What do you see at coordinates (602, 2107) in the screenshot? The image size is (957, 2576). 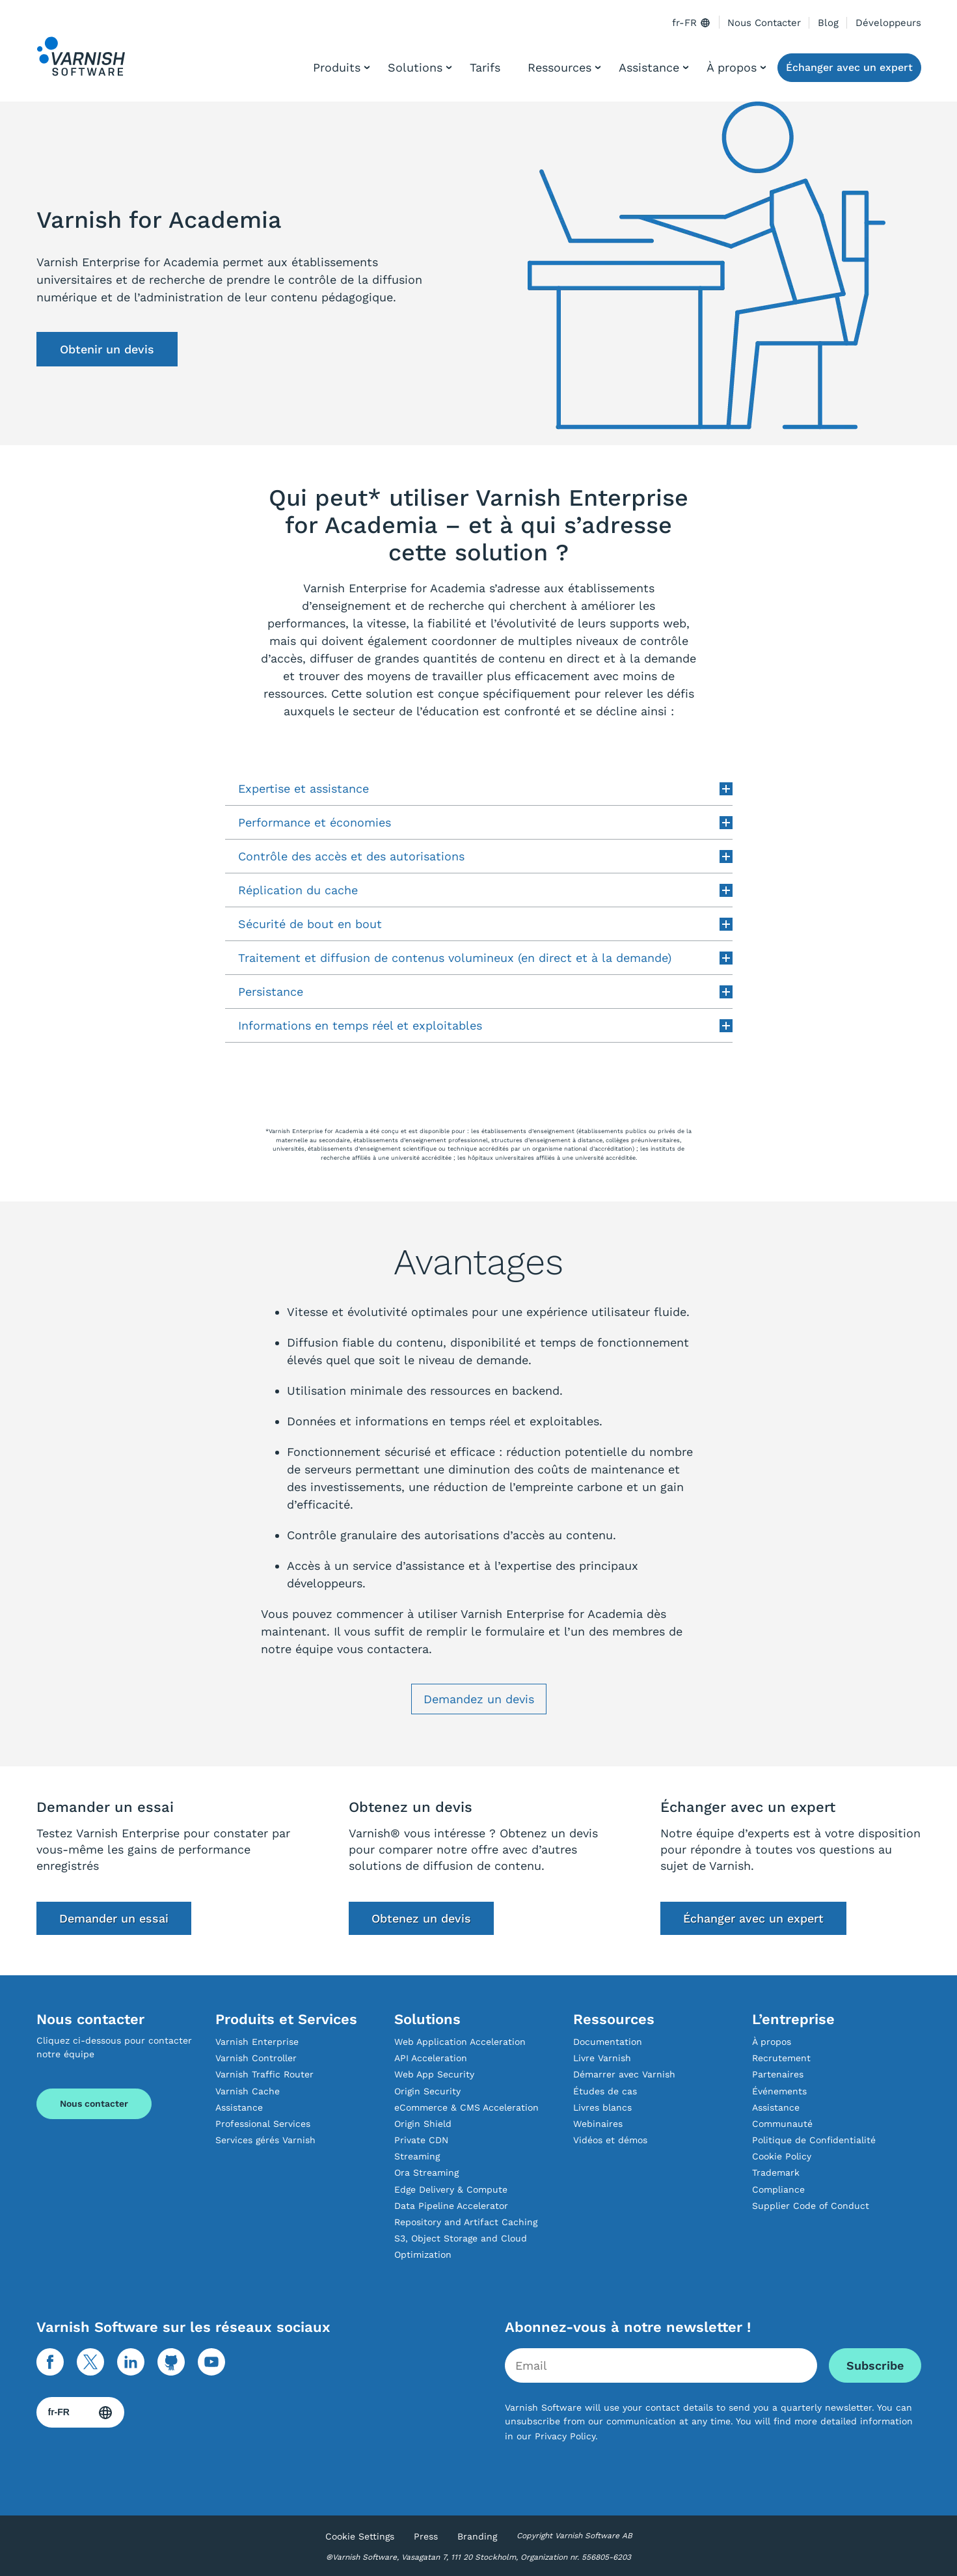 I see `Livres blancs` at bounding box center [602, 2107].